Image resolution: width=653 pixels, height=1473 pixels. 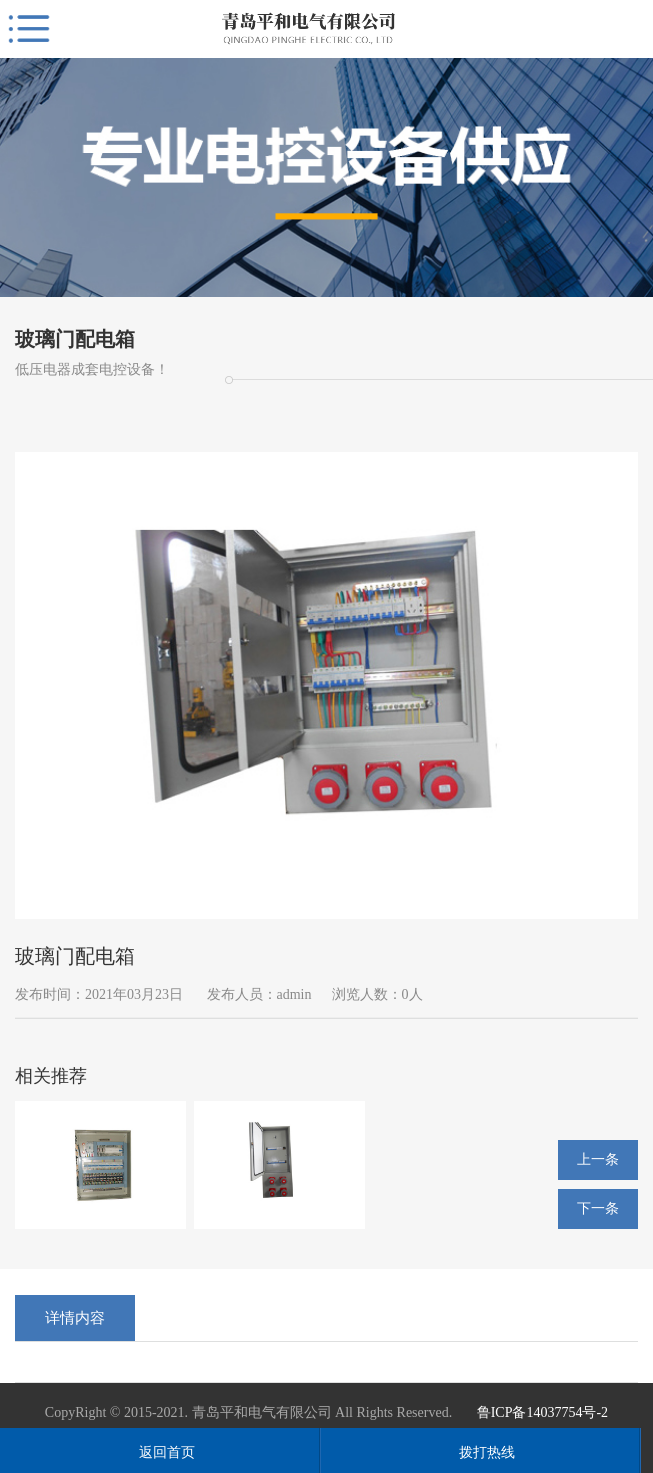 What do you see at coordinates (598, 1208) in the screenshot?
I see `下一条` at bounding box center [598, 1208].